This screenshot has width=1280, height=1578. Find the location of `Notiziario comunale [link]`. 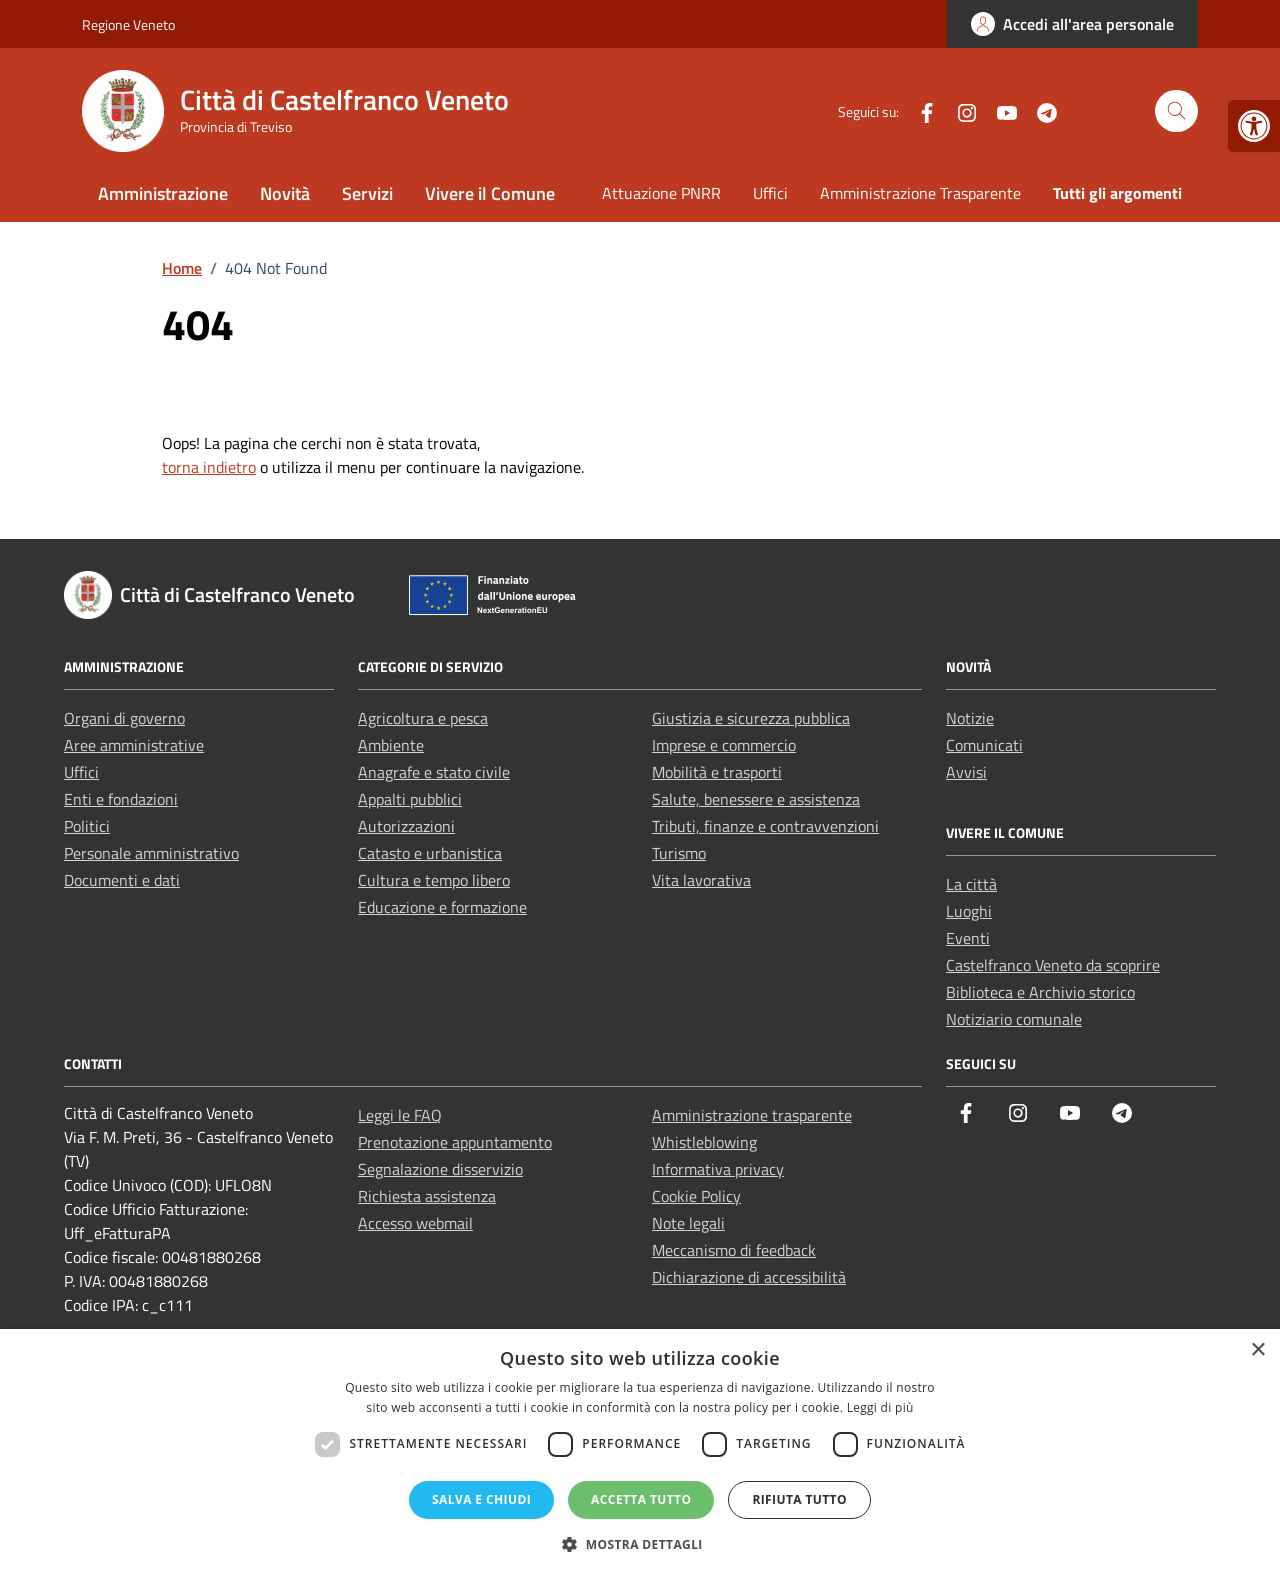

Notiziario comunale [link] is located at coordinates (1014, 1019).